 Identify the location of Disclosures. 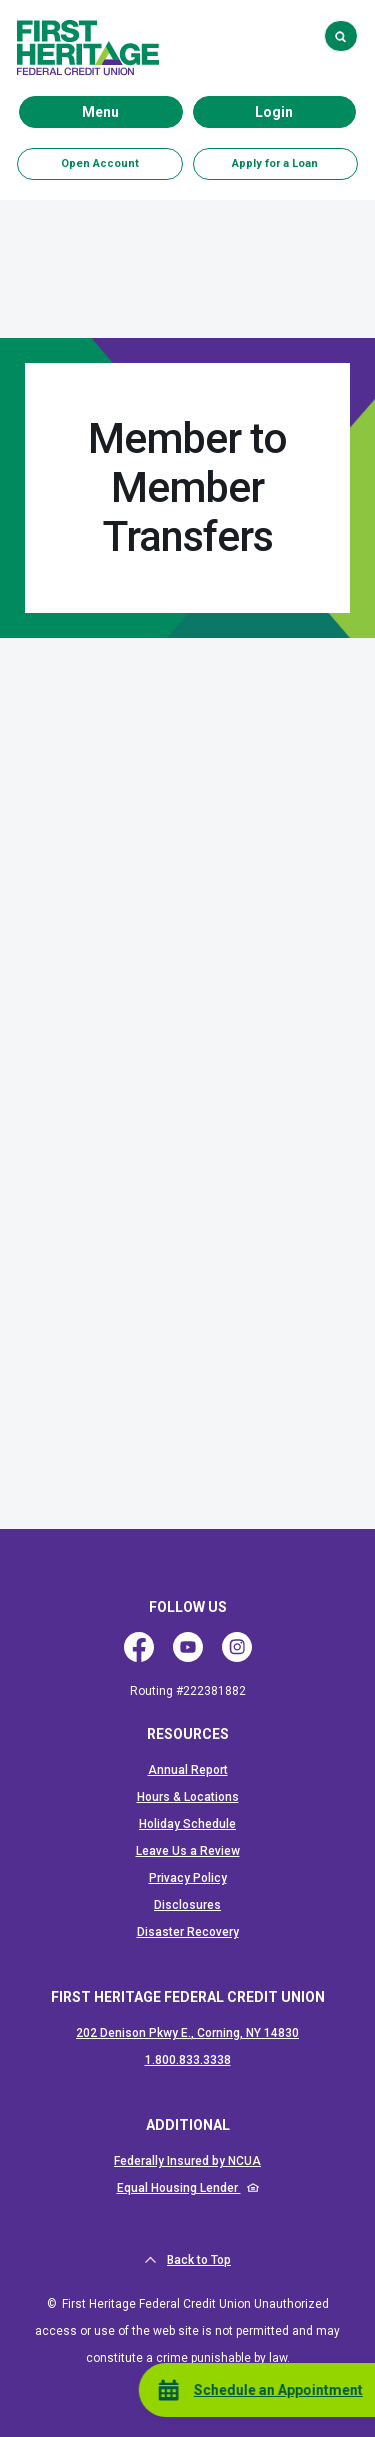
(187, 1905).